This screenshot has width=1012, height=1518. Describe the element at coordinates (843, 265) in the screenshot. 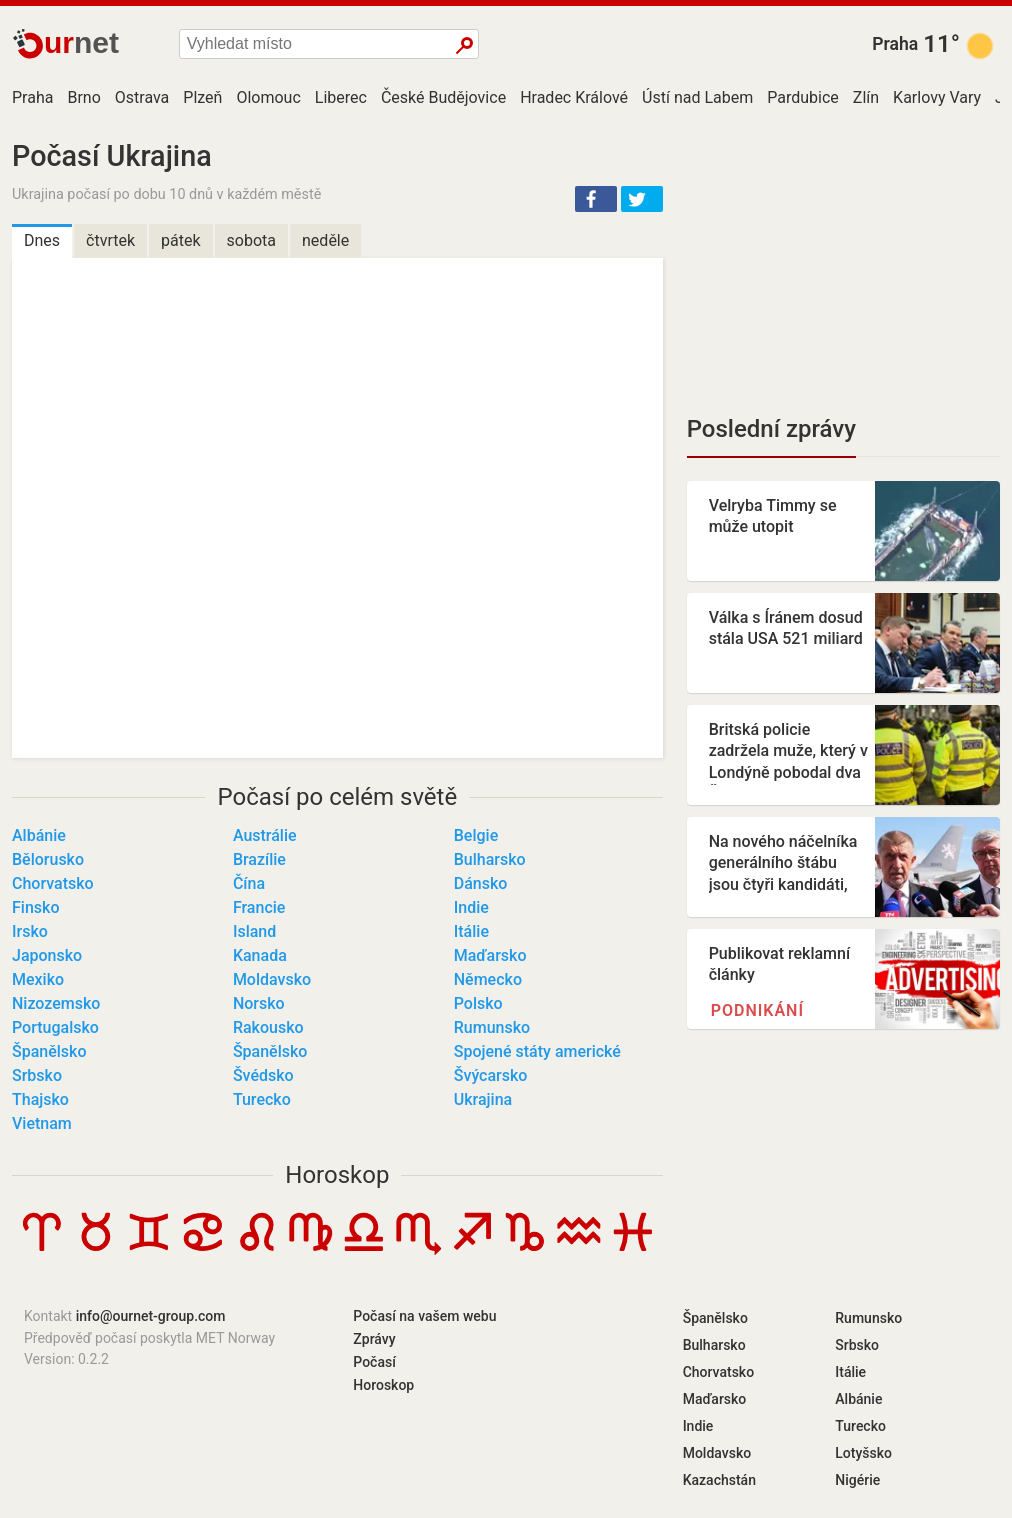

I see `[Advertisement]` at that location.